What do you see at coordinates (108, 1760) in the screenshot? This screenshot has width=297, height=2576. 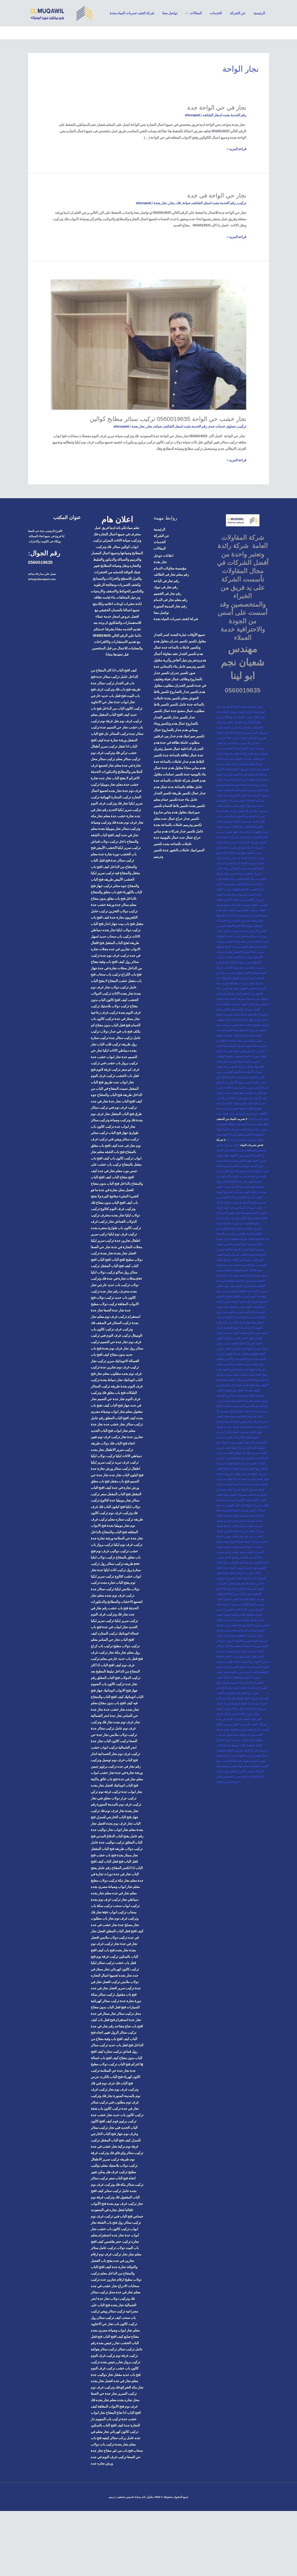 I see `غرف نوم توصيل وتركيب` at bounding box center [108, 1760].